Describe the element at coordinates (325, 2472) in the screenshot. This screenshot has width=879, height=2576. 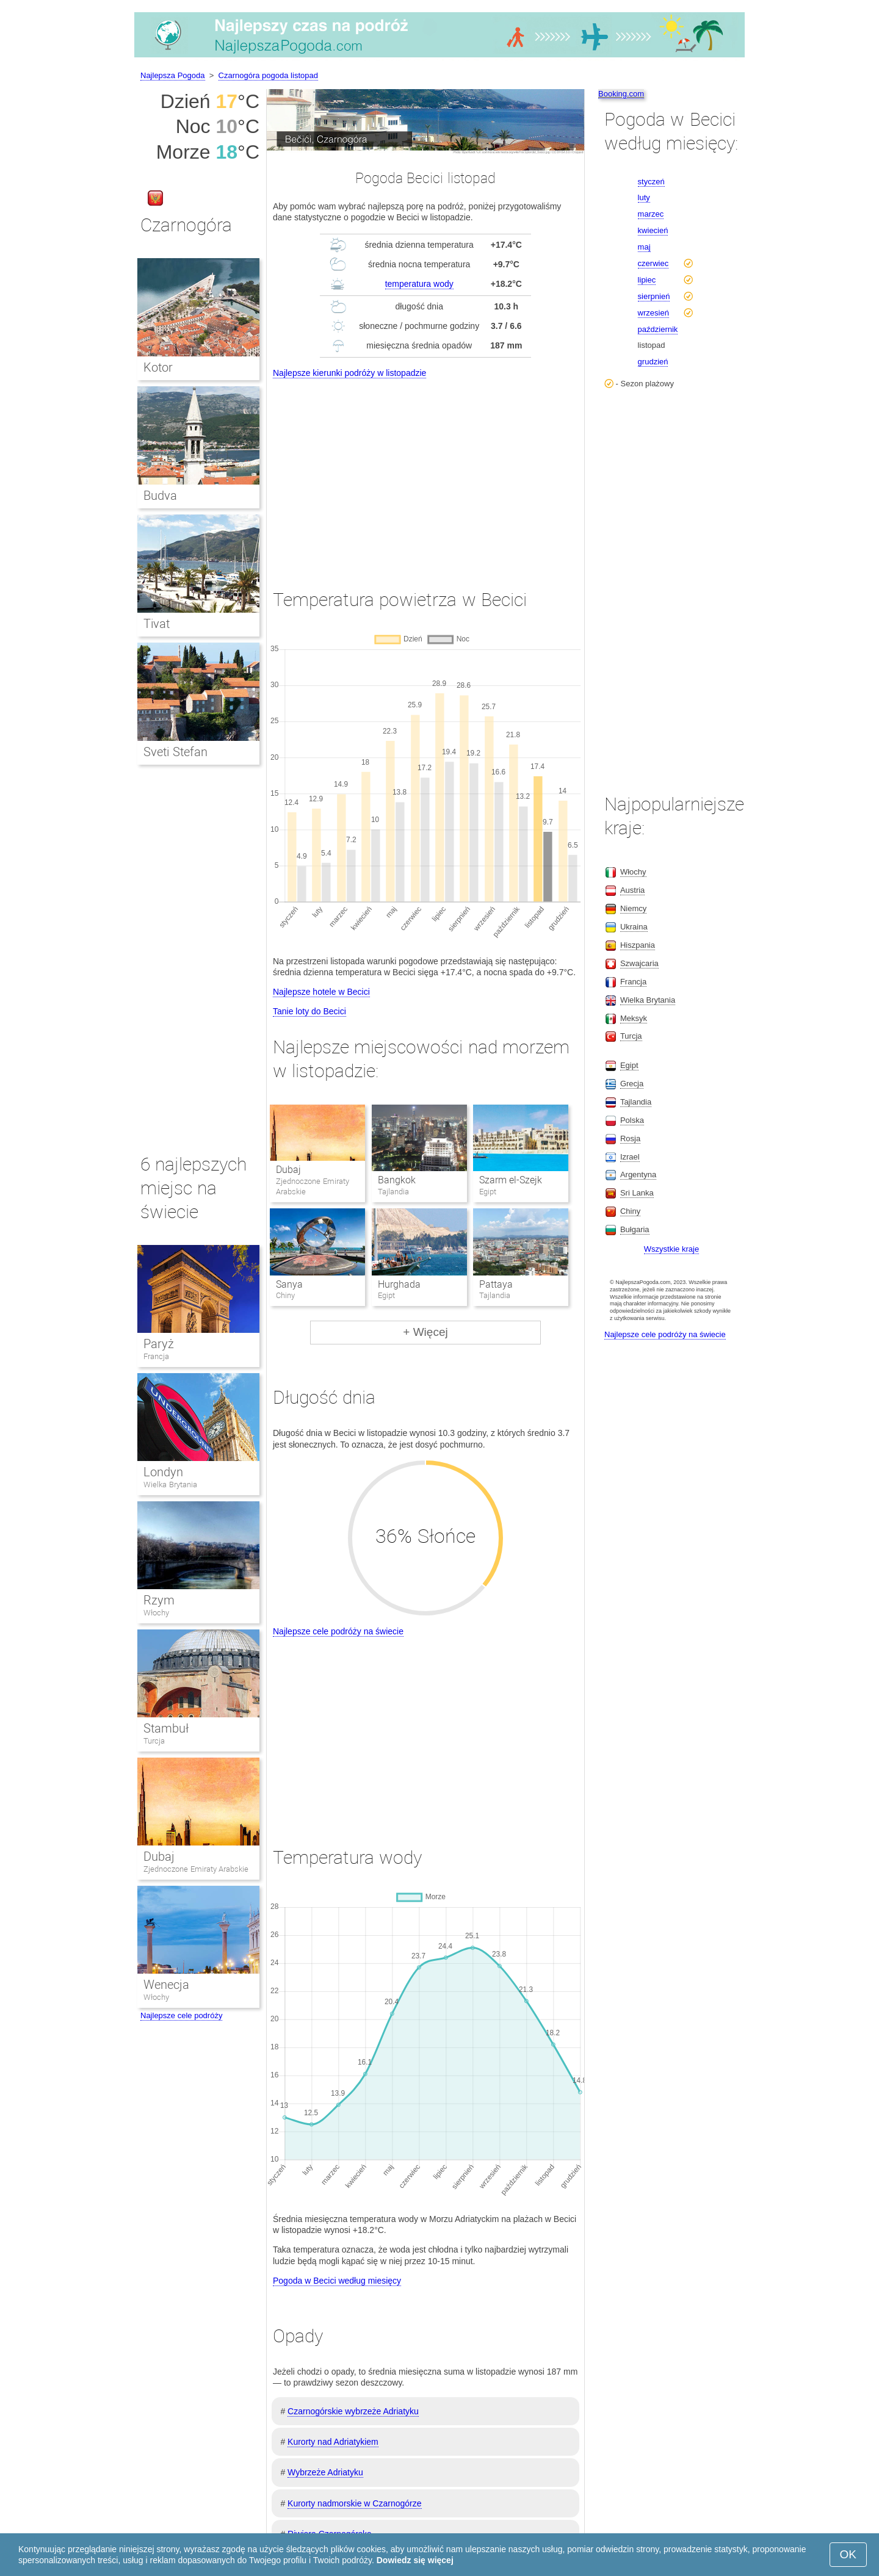
I see `Wybrzeże Adriatyku` at that location.